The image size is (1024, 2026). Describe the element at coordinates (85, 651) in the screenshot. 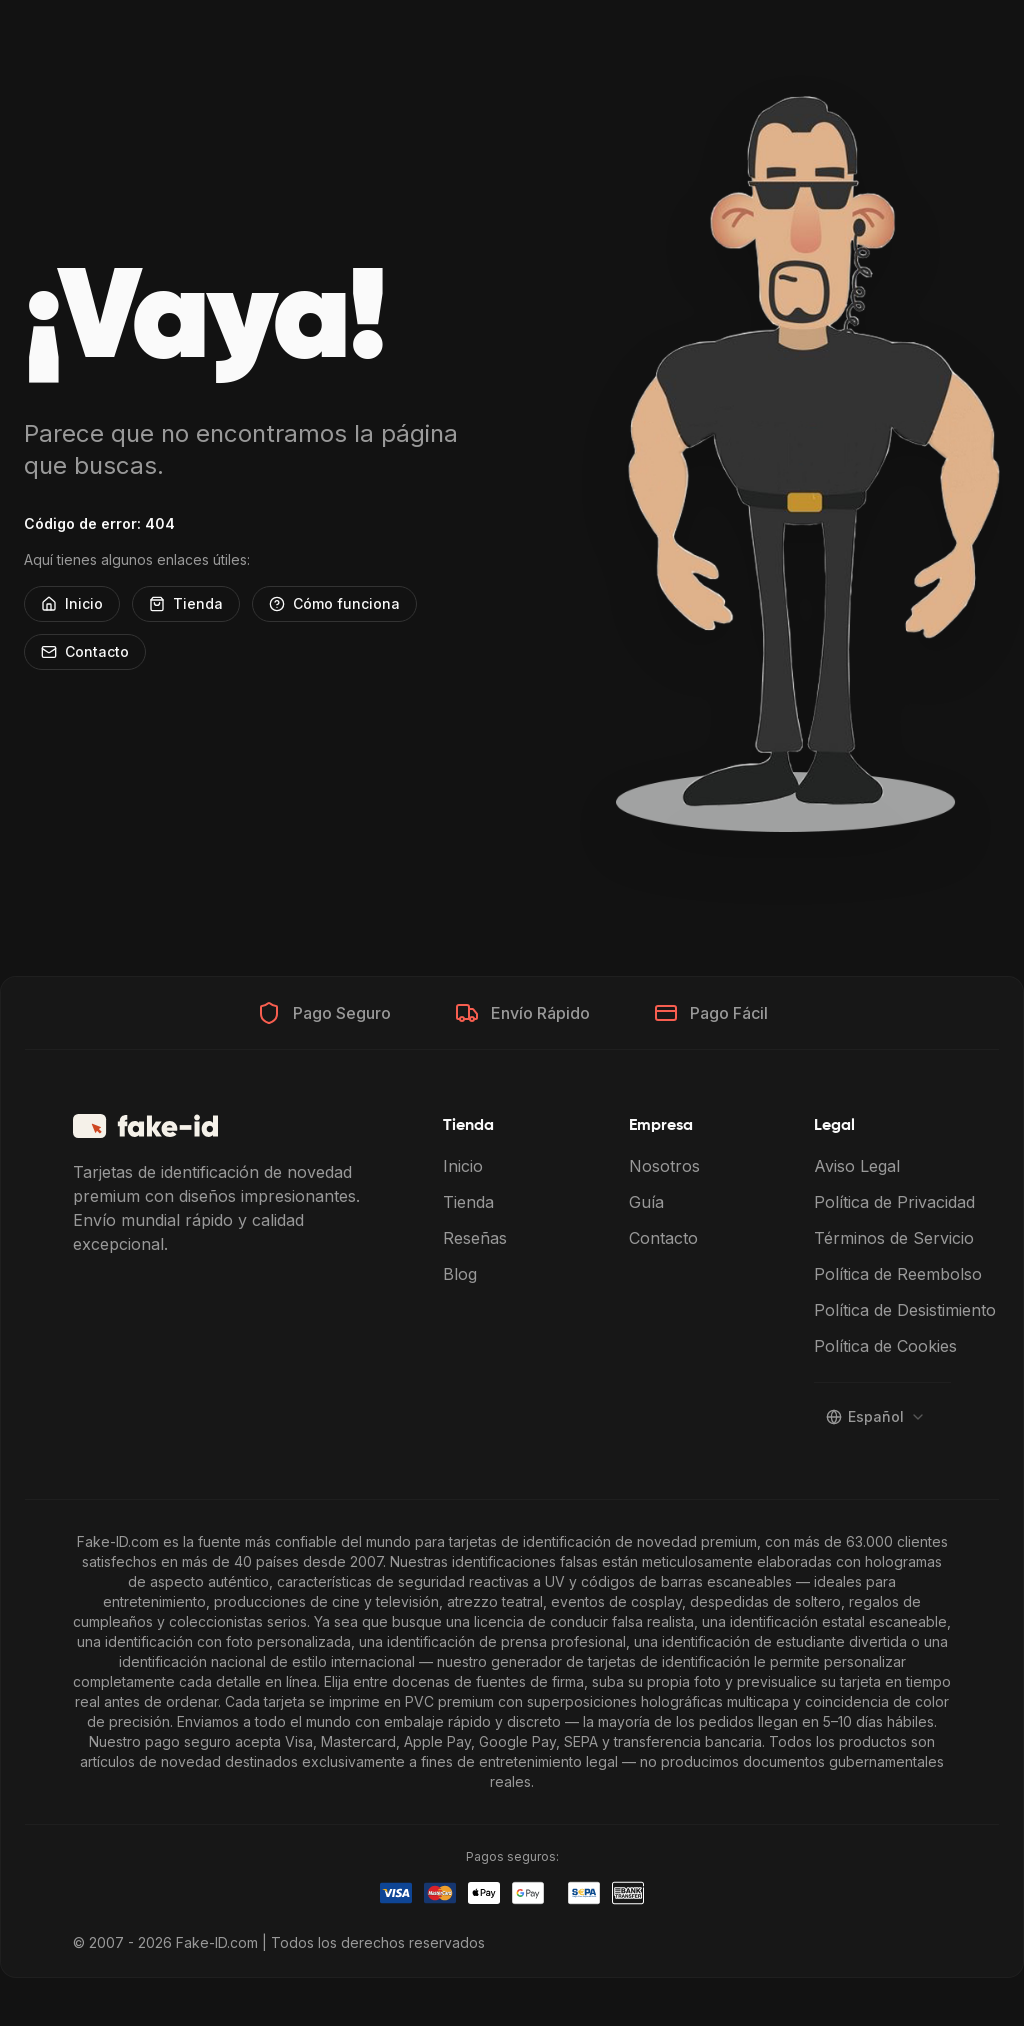

I see `Contacto` at that location.